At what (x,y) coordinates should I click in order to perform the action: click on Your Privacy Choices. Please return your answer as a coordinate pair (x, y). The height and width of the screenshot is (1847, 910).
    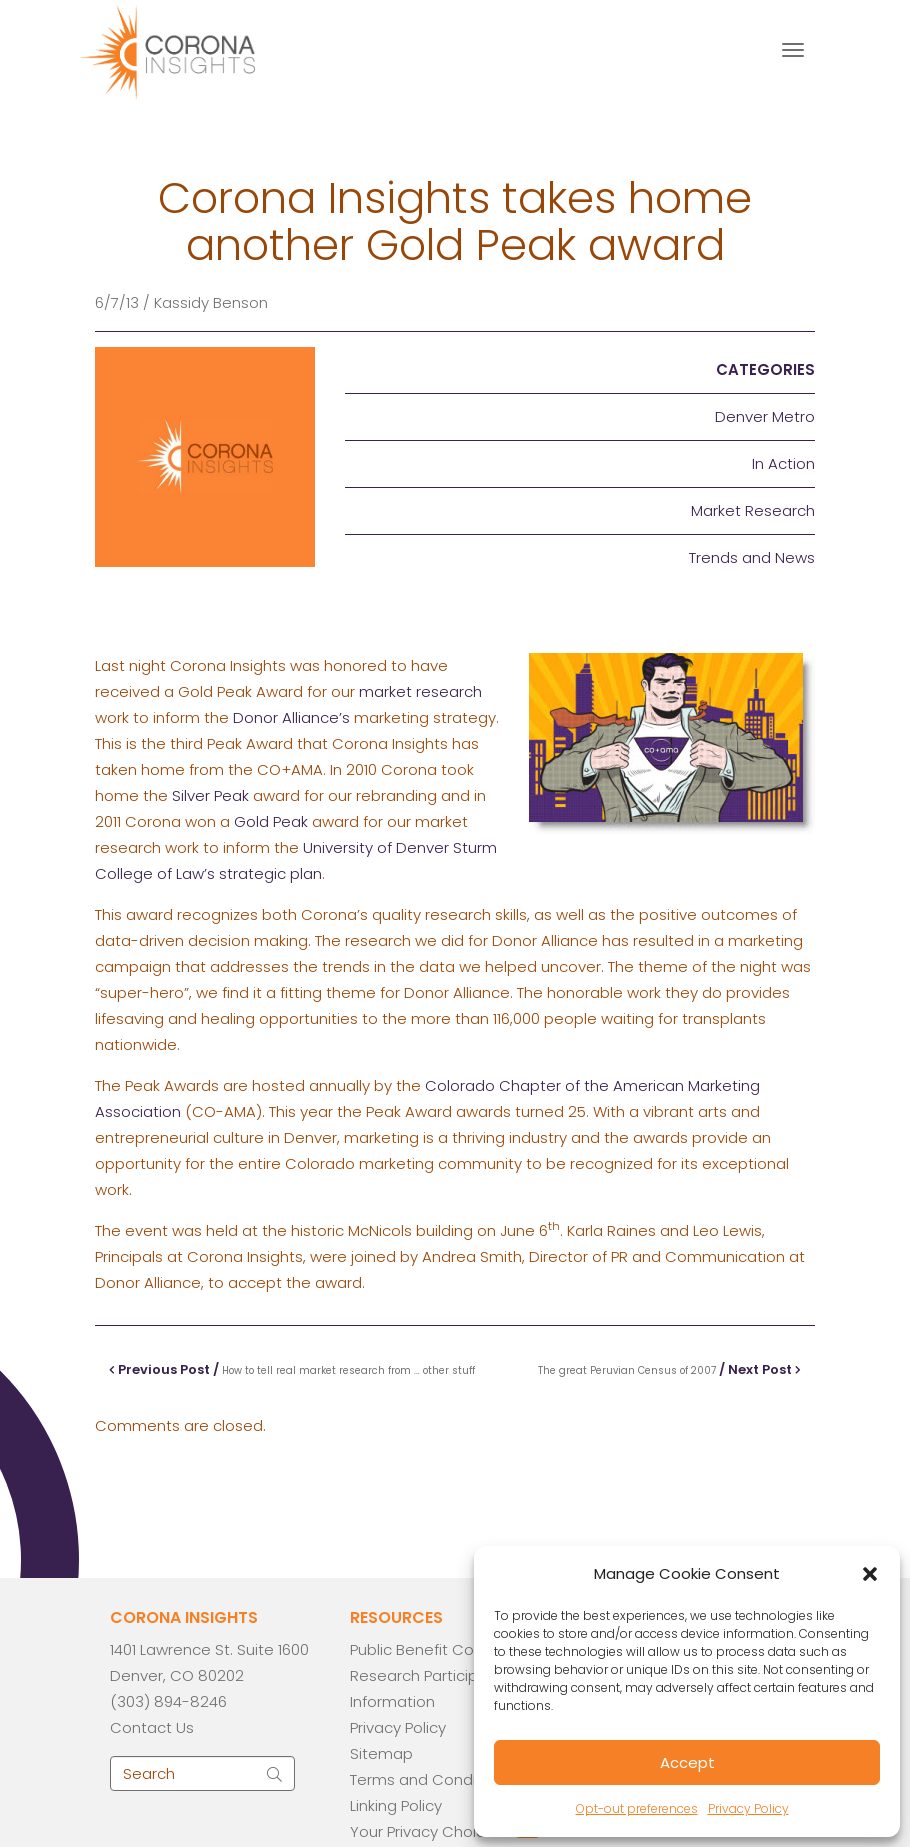
    Looking at the image, I should click on (426, 1831).